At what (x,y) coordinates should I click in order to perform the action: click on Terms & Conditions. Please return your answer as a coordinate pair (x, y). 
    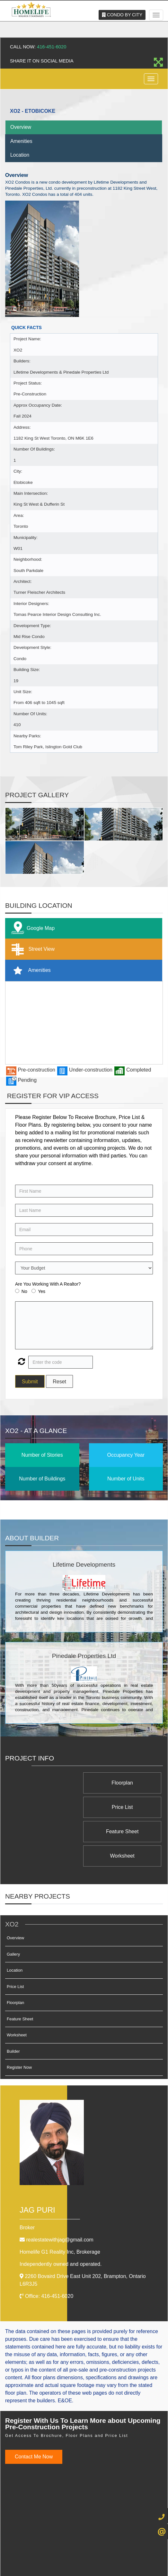
    Looking at the image, I should click on (89, 2550).